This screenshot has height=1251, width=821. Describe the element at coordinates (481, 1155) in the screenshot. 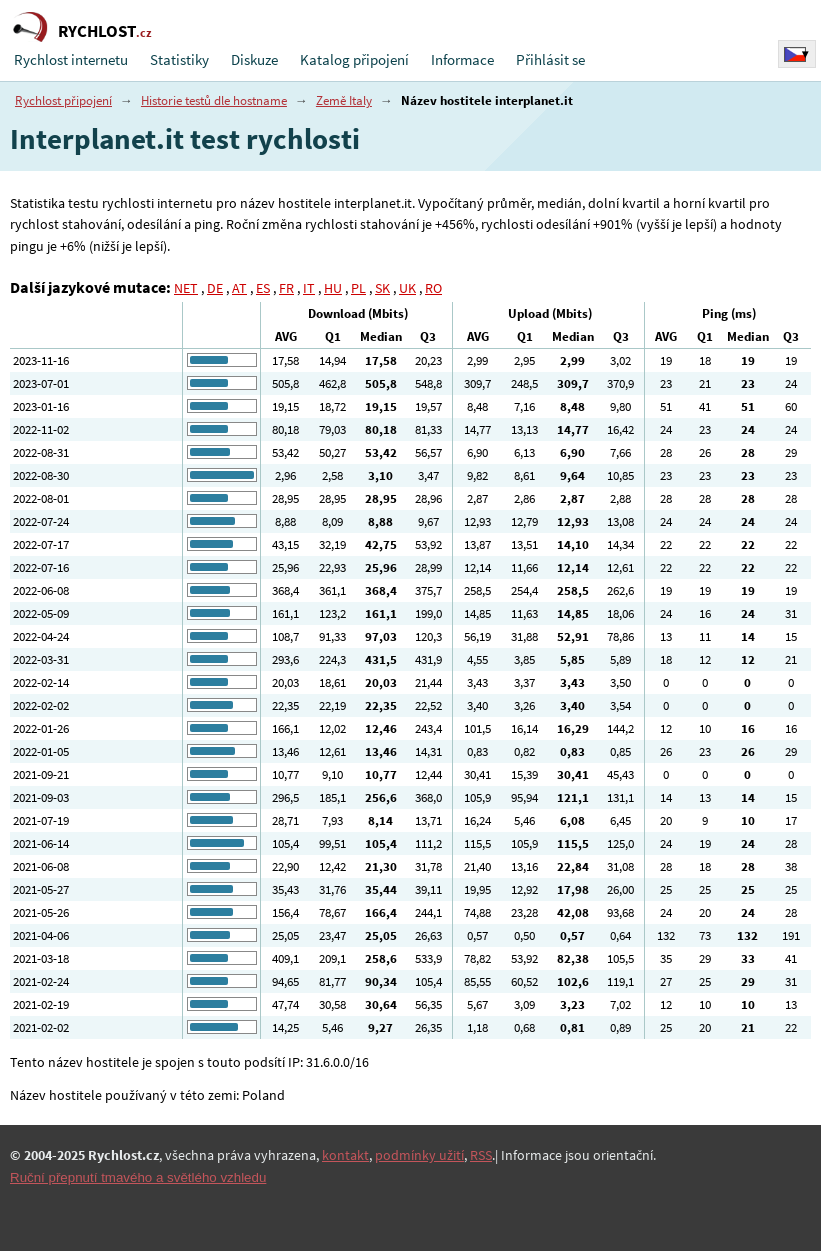

I see `RSS` at that location.